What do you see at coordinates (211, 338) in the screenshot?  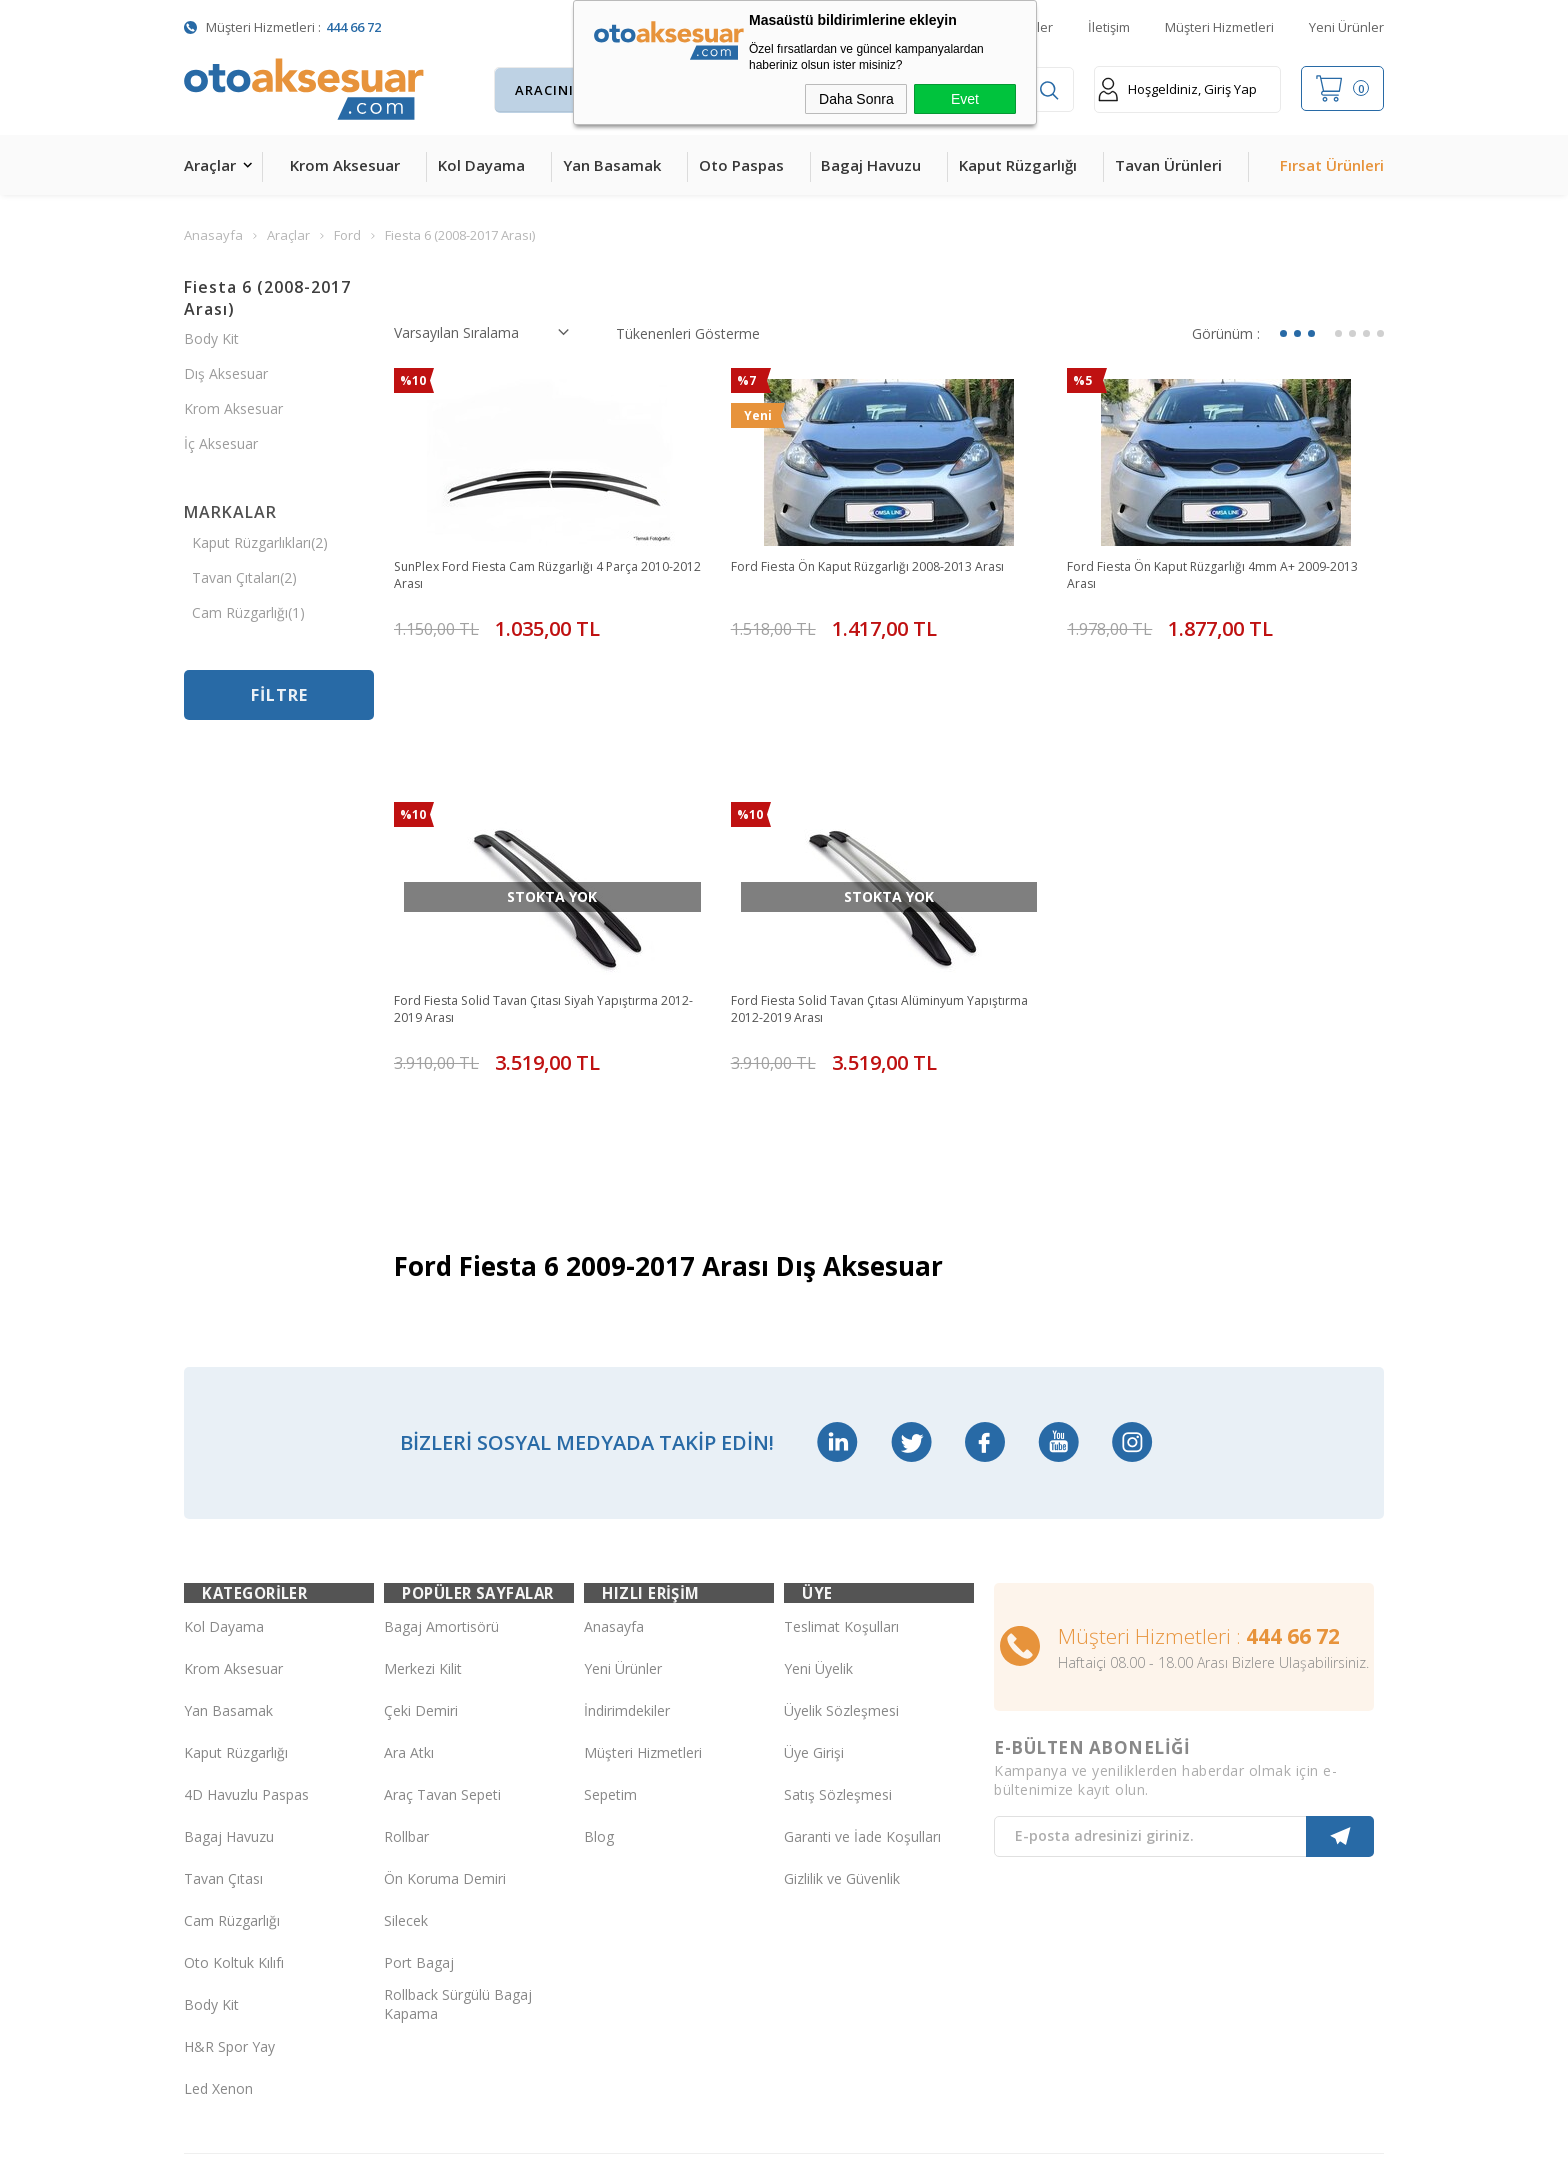 I see `Body Kit` at bounding box center [211, 338].